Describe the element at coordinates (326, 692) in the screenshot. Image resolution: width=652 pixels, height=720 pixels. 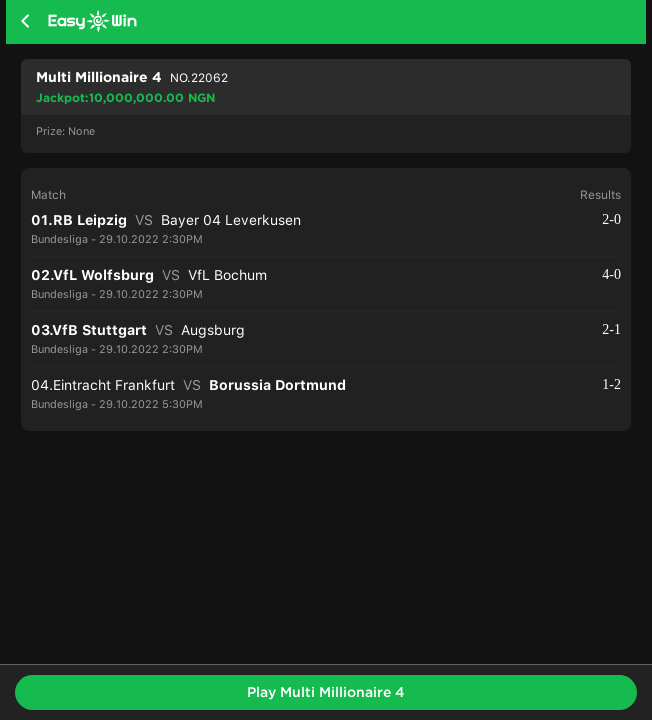
I see `Play Multi Millionaire 4` at that location.